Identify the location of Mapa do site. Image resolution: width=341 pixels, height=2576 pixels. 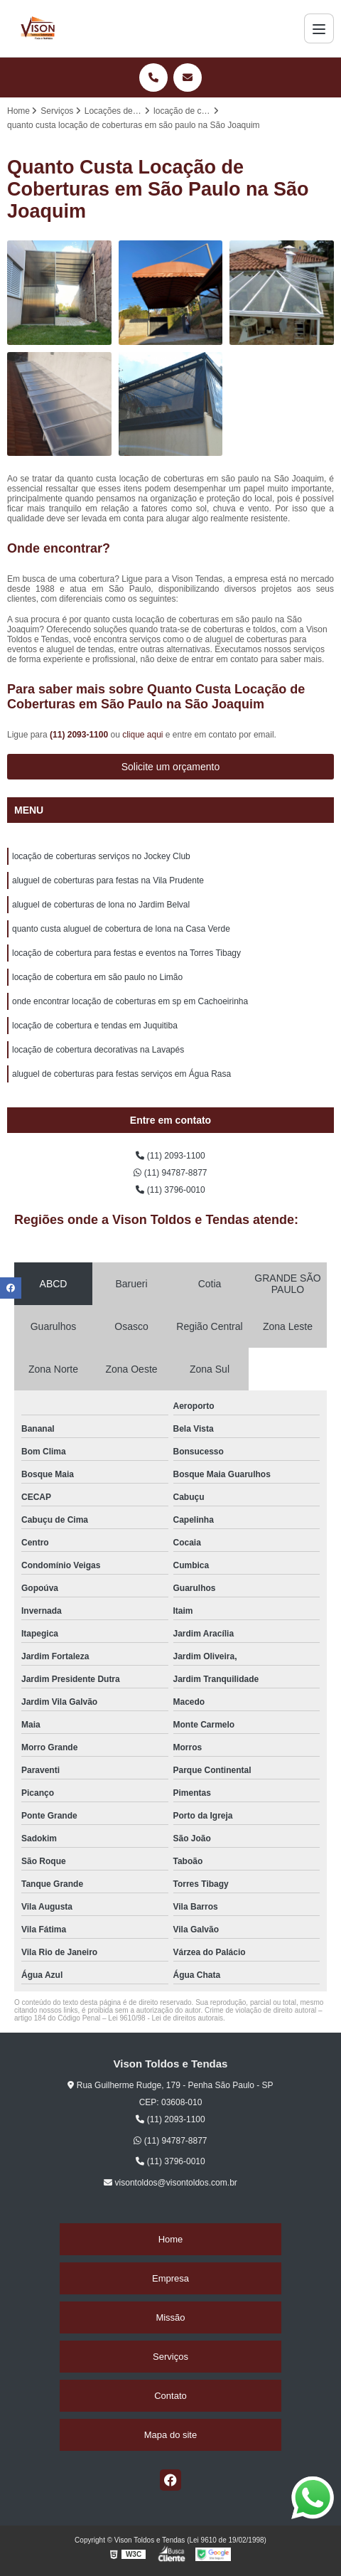
(170, 2434).